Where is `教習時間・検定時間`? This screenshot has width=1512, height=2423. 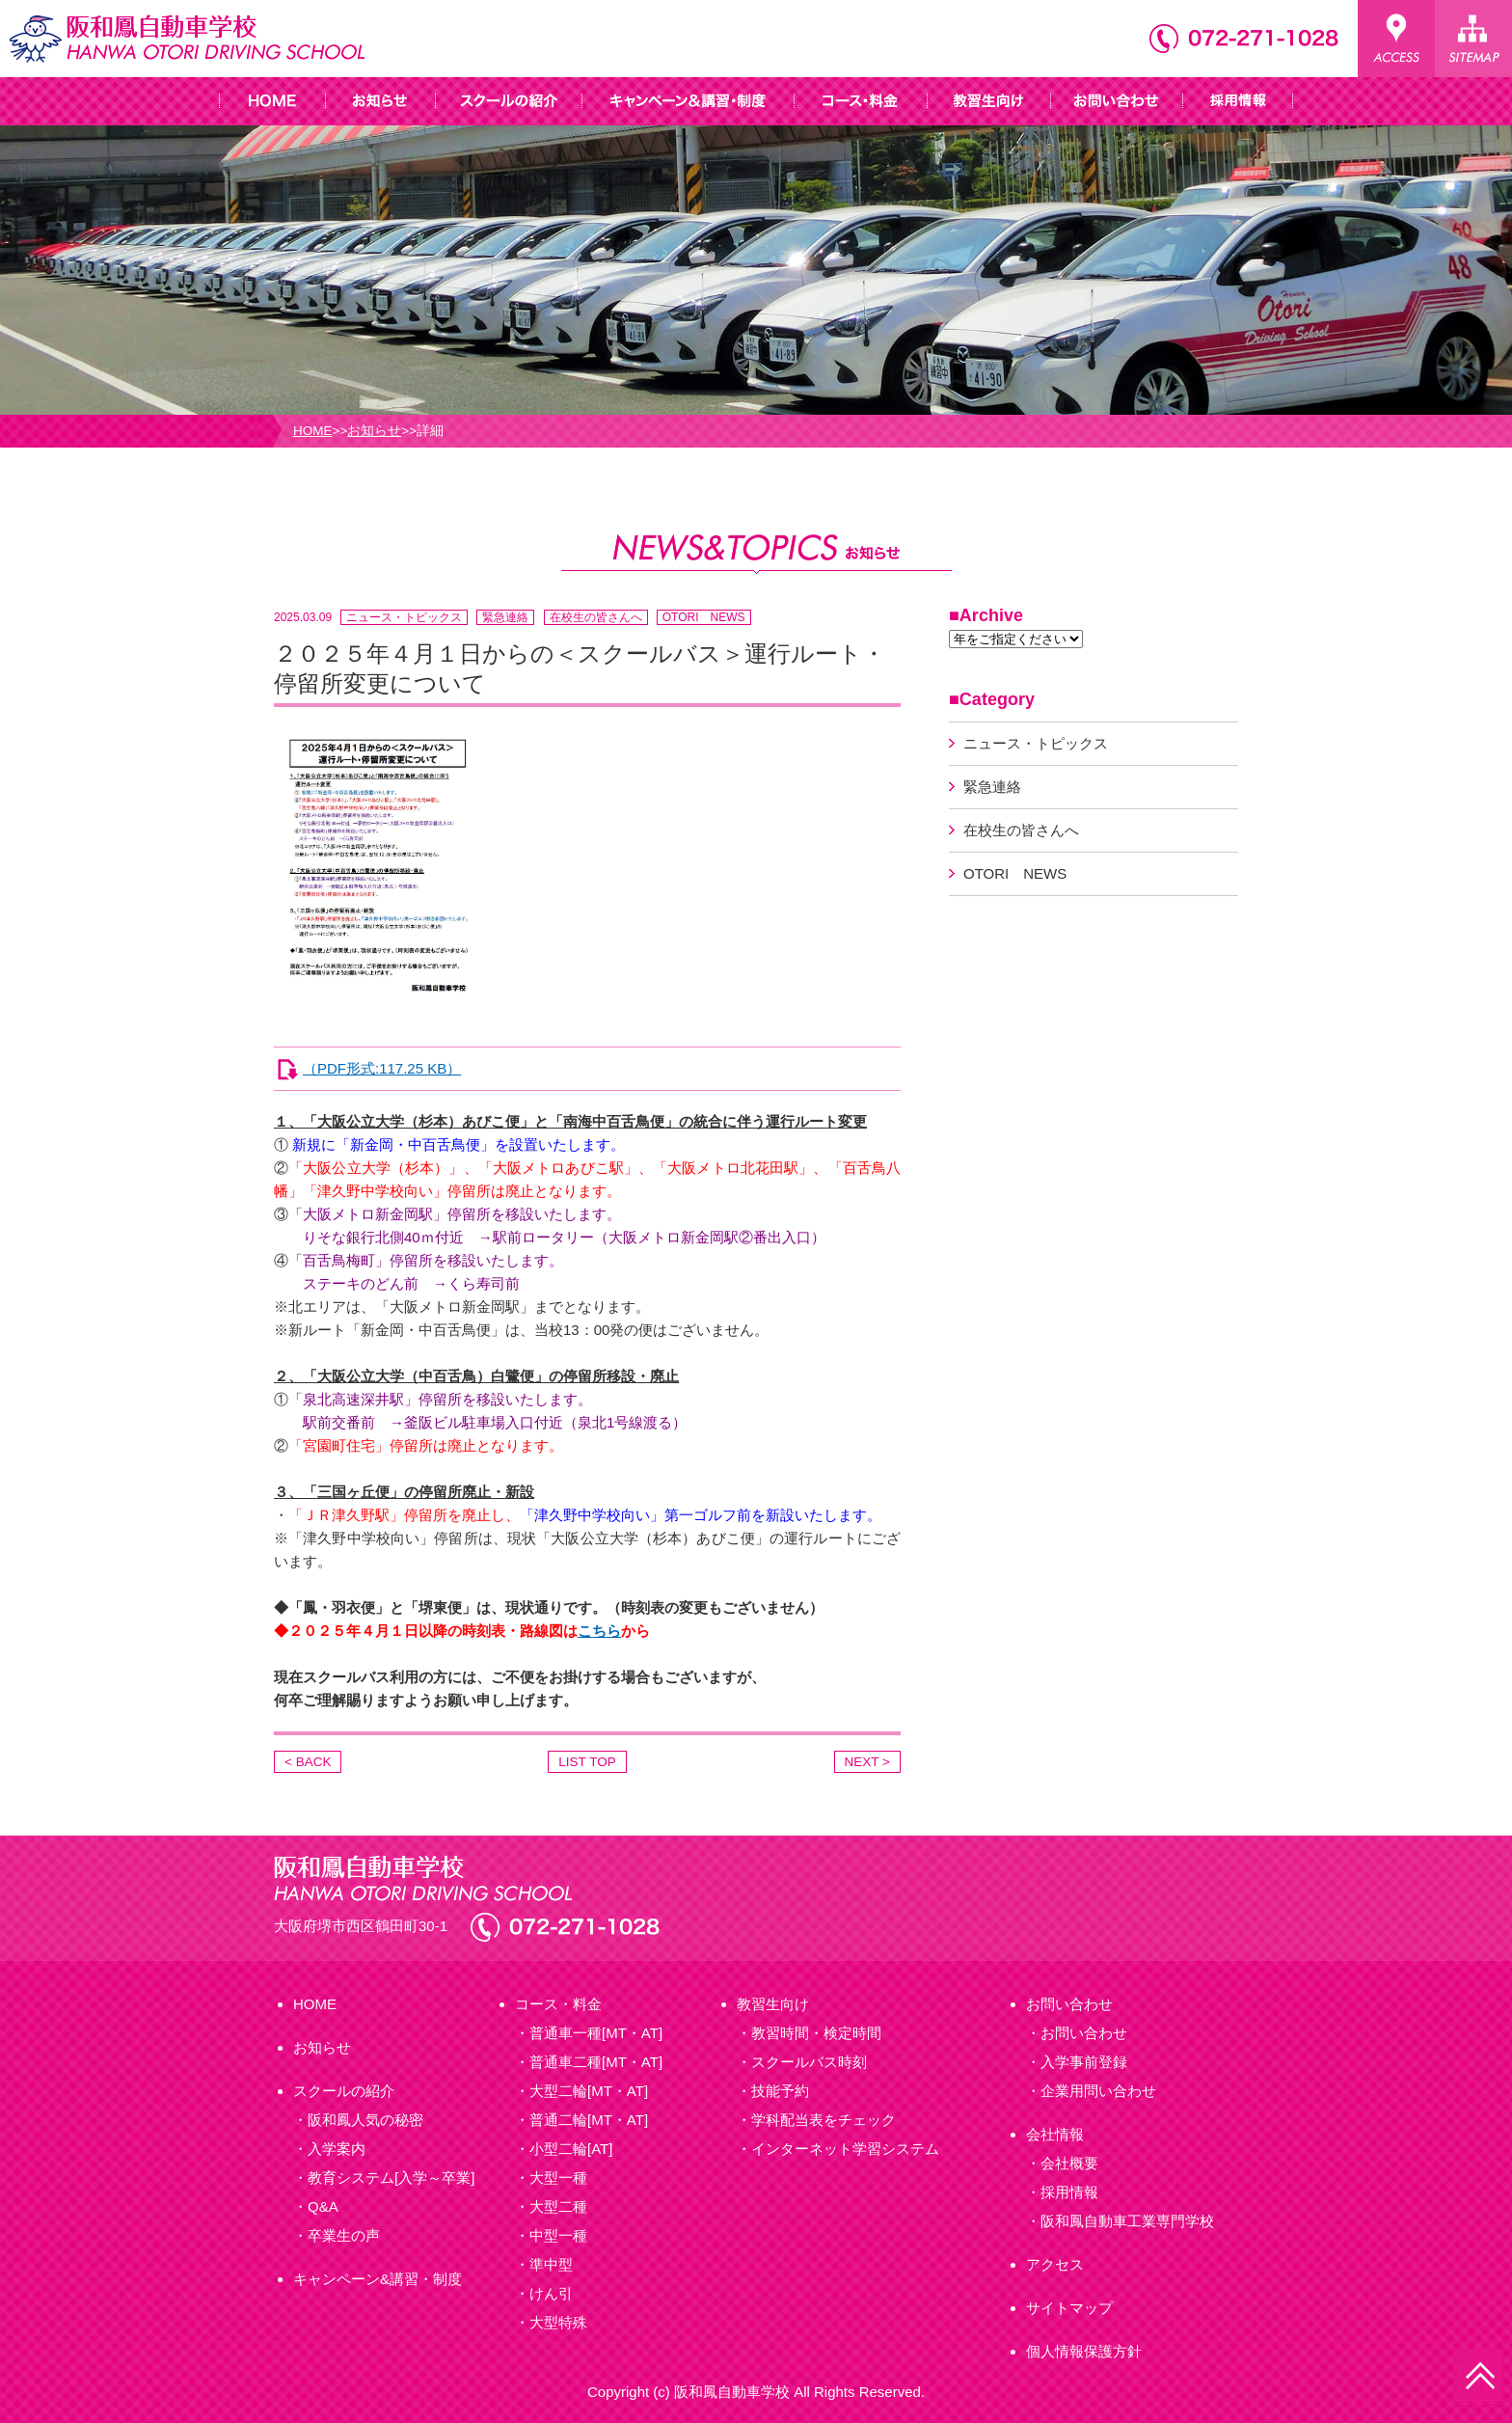
教習時間・検定時間 is located at coordinates (816, 2033).